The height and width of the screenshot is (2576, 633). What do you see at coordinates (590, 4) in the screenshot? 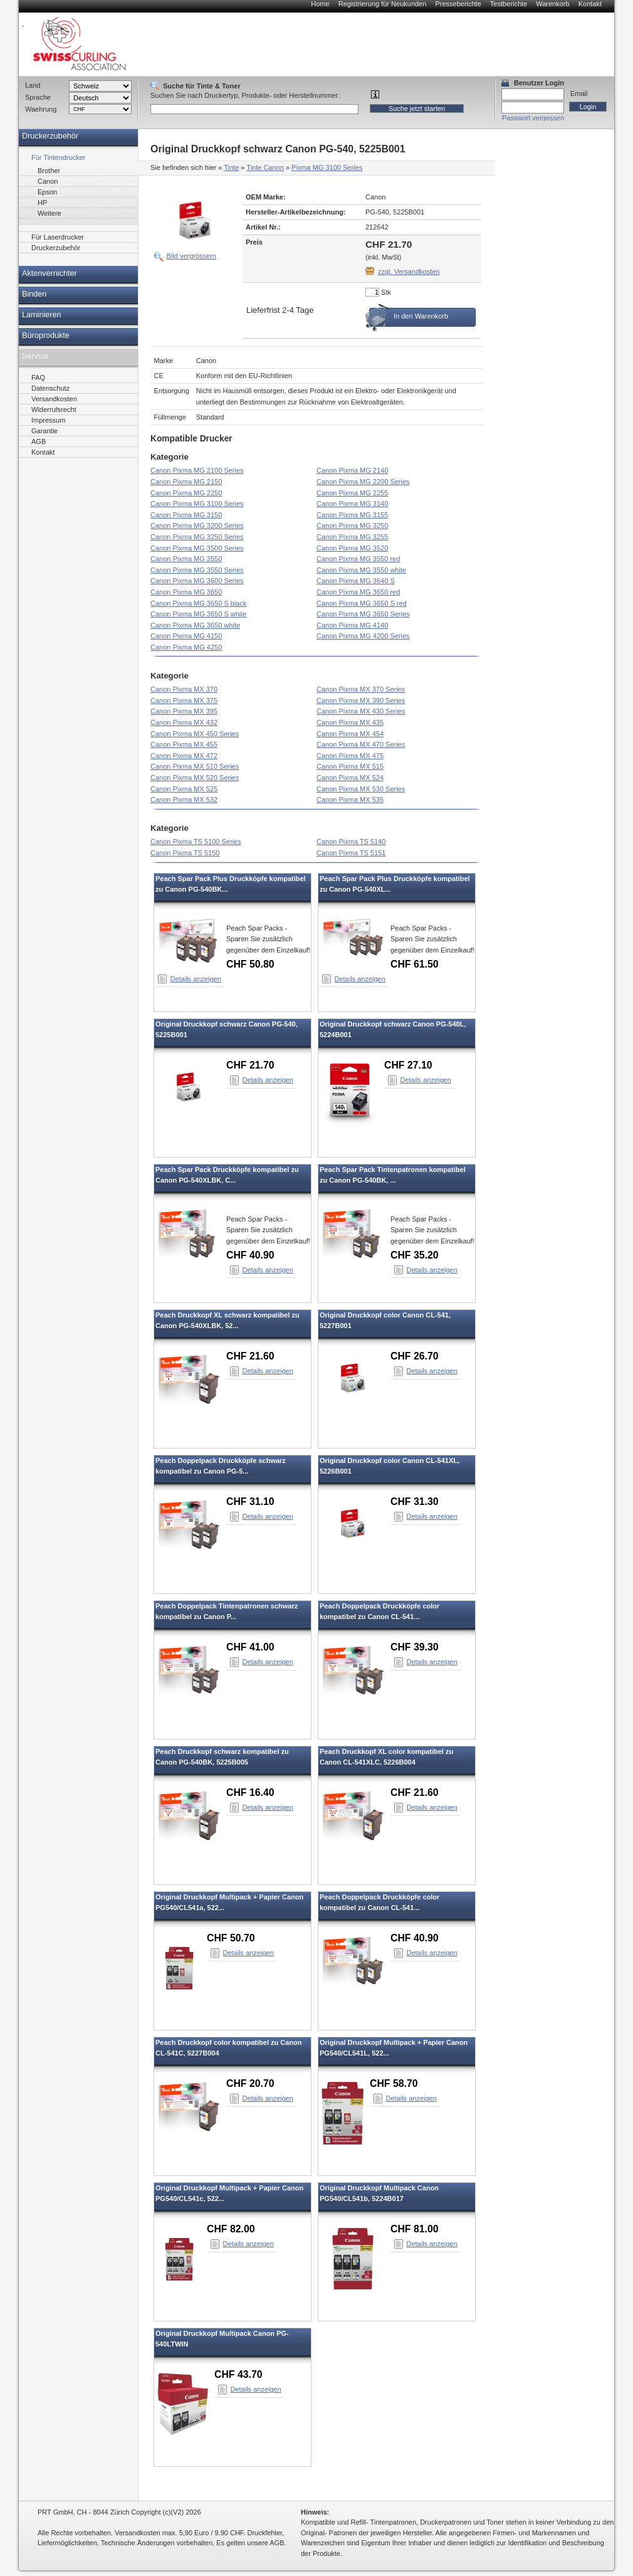
I see `Kontakt` at bounding box center [590, 4].